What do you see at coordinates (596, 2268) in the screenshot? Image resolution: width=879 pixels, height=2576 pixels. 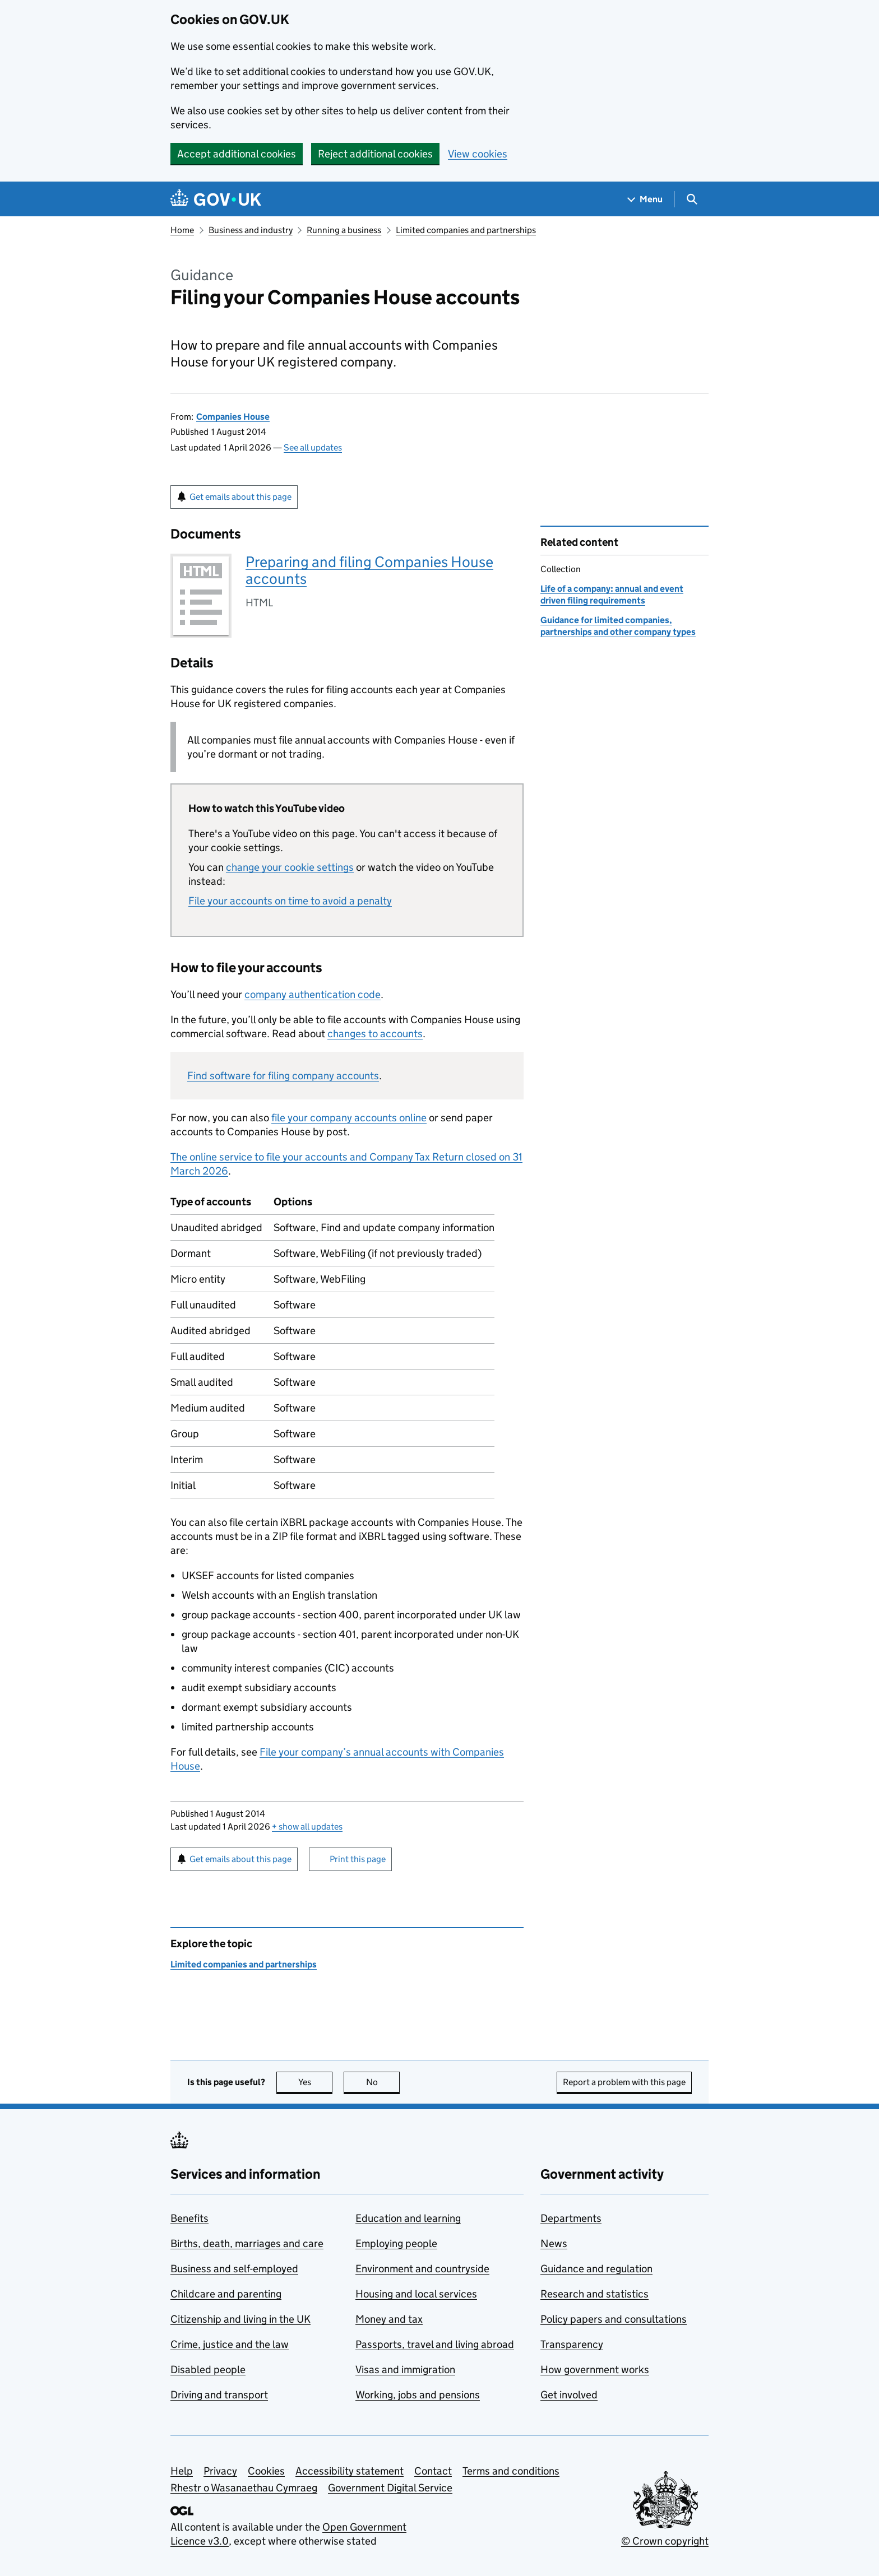 I see `Guidance and regulation` at bounding box center [596, 2268].